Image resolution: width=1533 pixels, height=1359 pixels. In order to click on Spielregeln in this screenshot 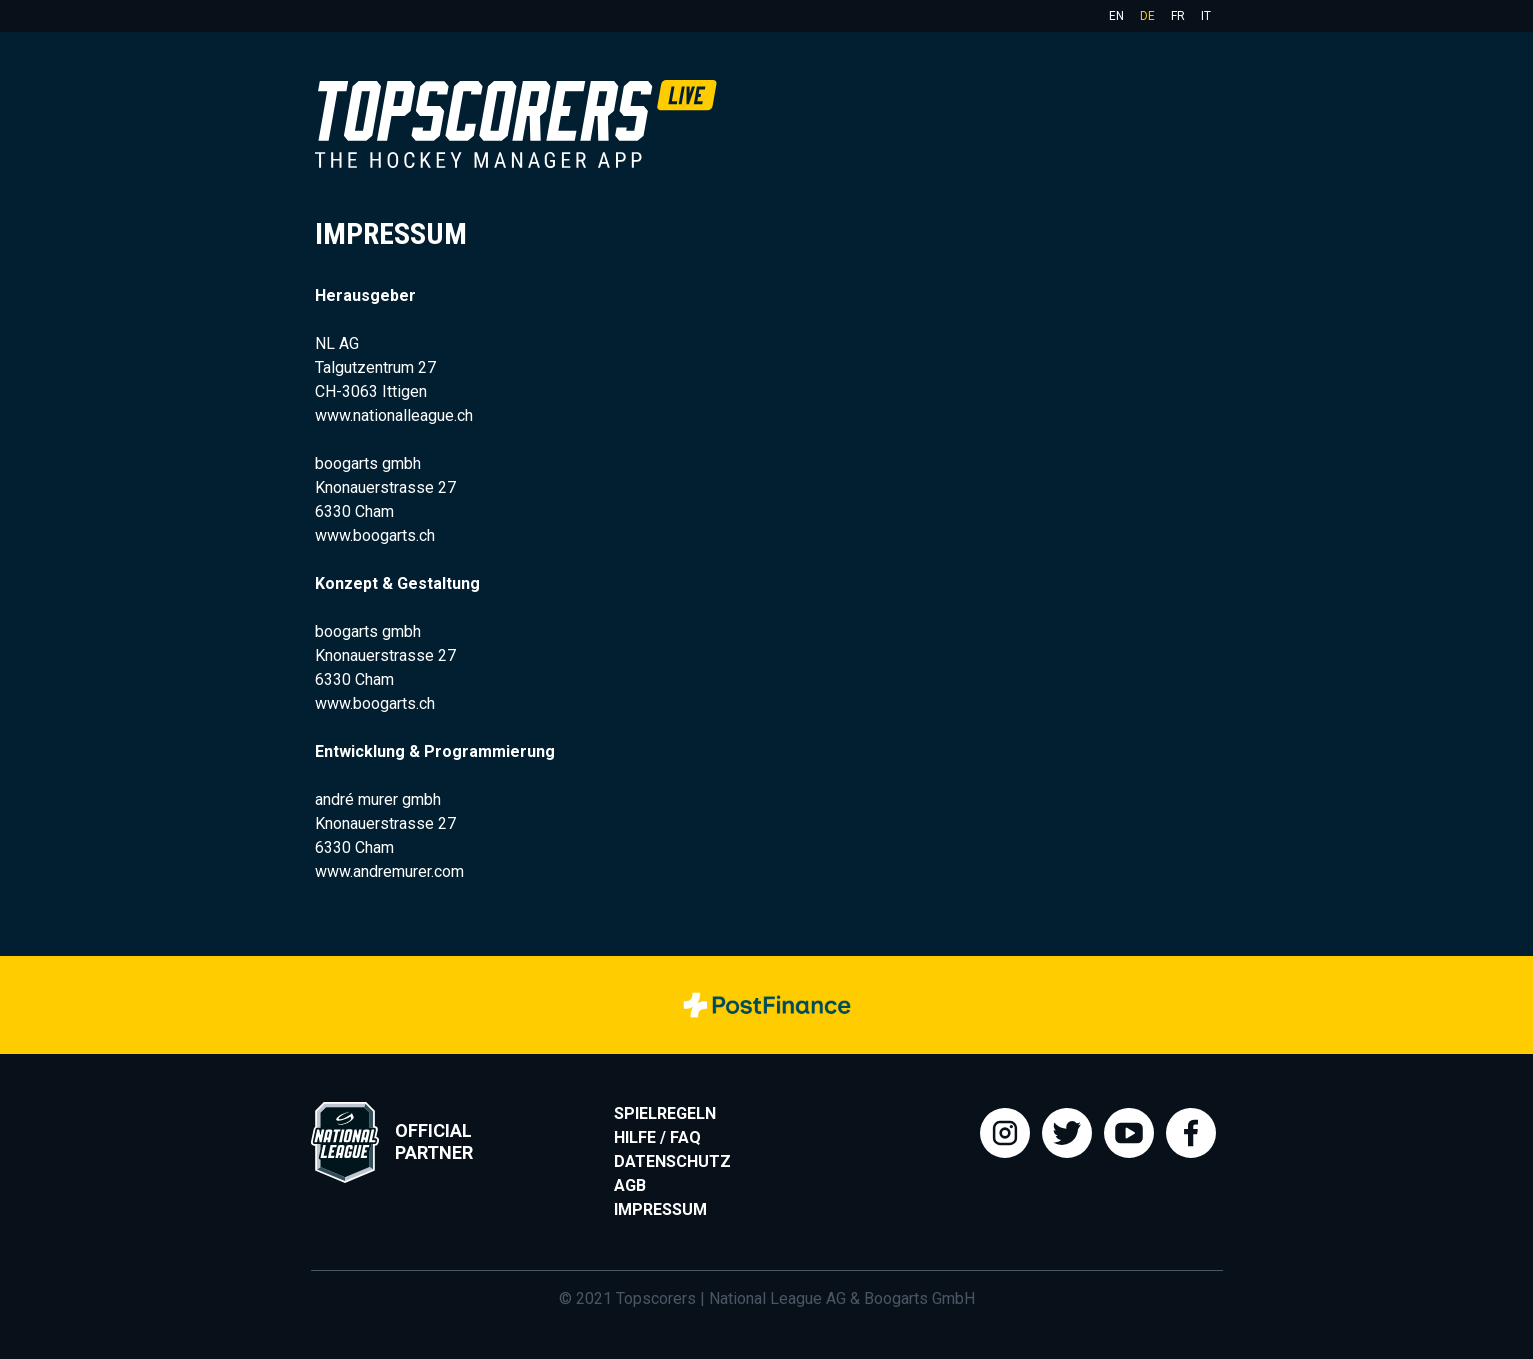, I will do `click(665, 1113)`.